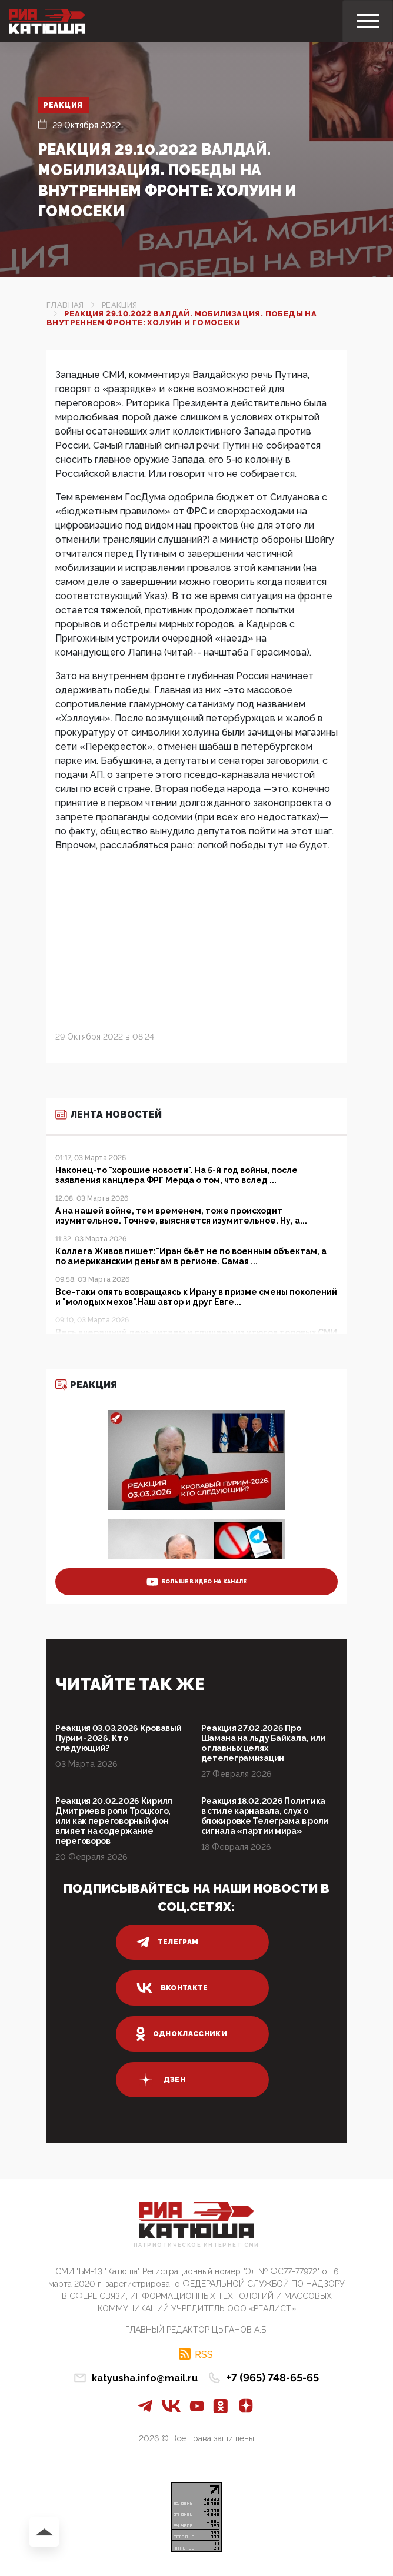  What do you see at coordinates (113, 1821) in the screenshot?
I see `Реакция 20.02.2026 Кирилл Дмитриев в роли Троцкого, или как переговорный фон влияет на содержание переговоров` at bounding box center [113, 1821].